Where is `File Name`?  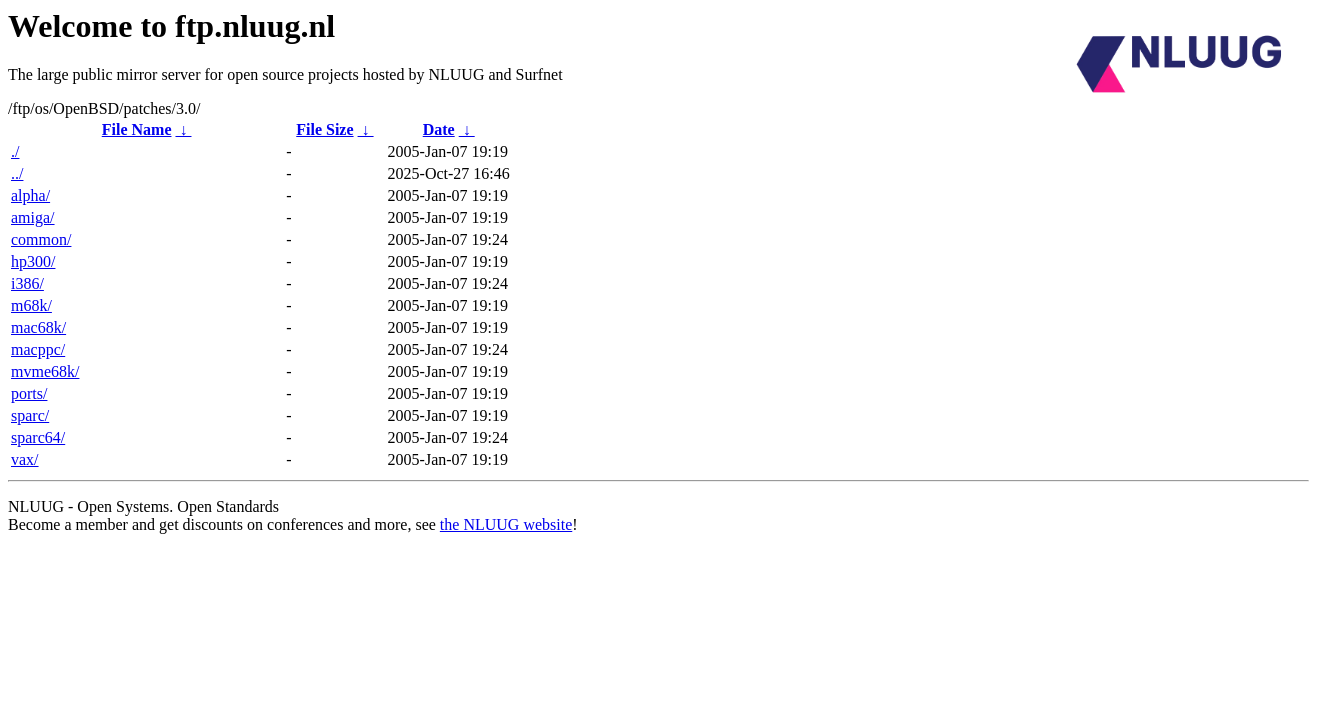 File Name is located at coordinates (137, 129).